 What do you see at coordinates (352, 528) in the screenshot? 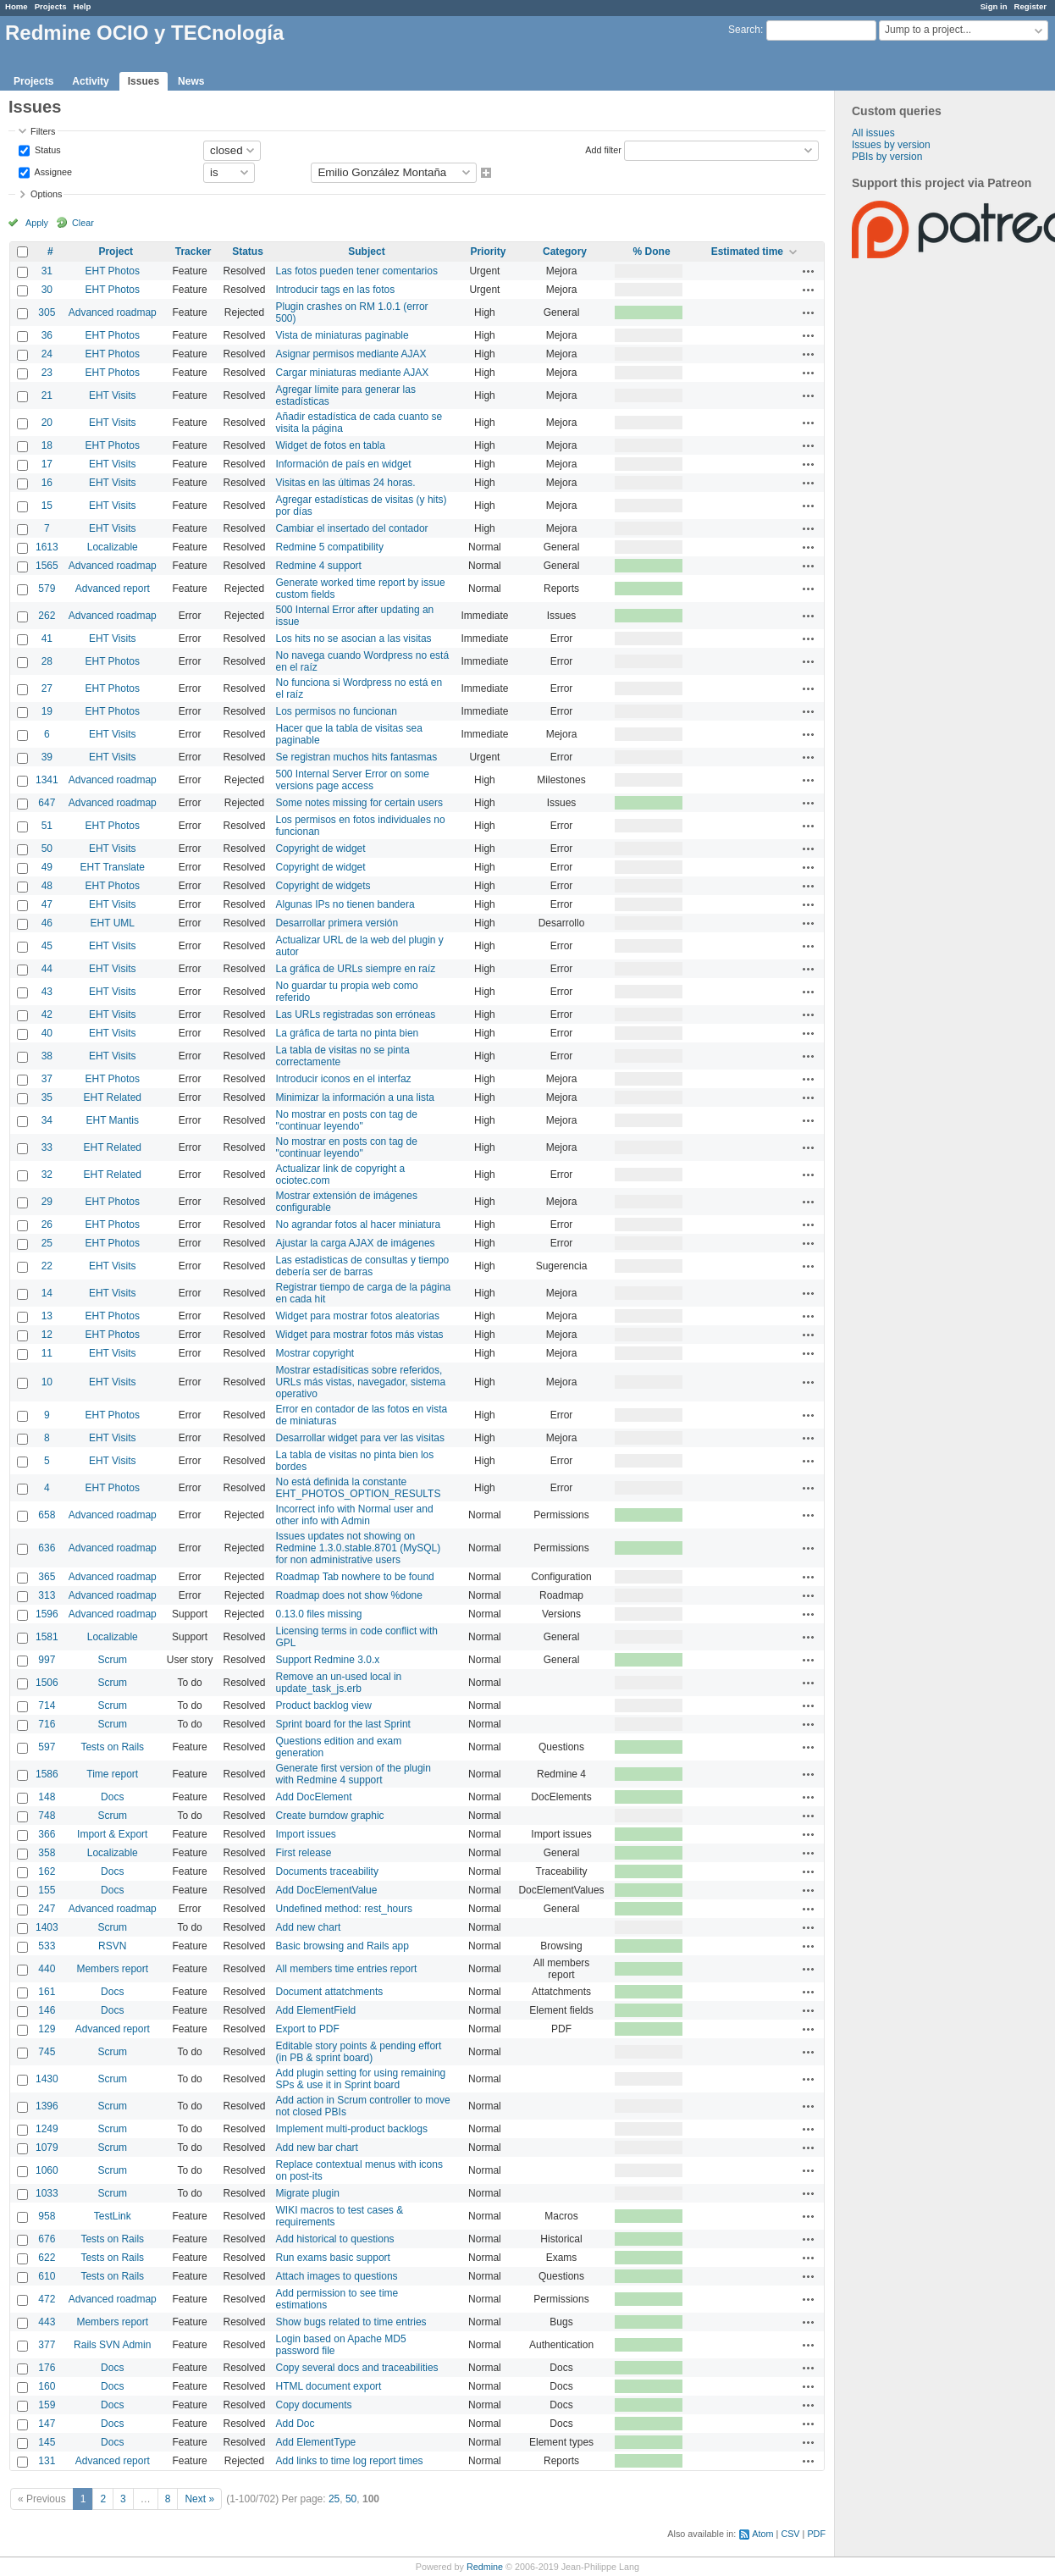
I see `Cambiar el insertado del contador` at bounding box center [352, 528].